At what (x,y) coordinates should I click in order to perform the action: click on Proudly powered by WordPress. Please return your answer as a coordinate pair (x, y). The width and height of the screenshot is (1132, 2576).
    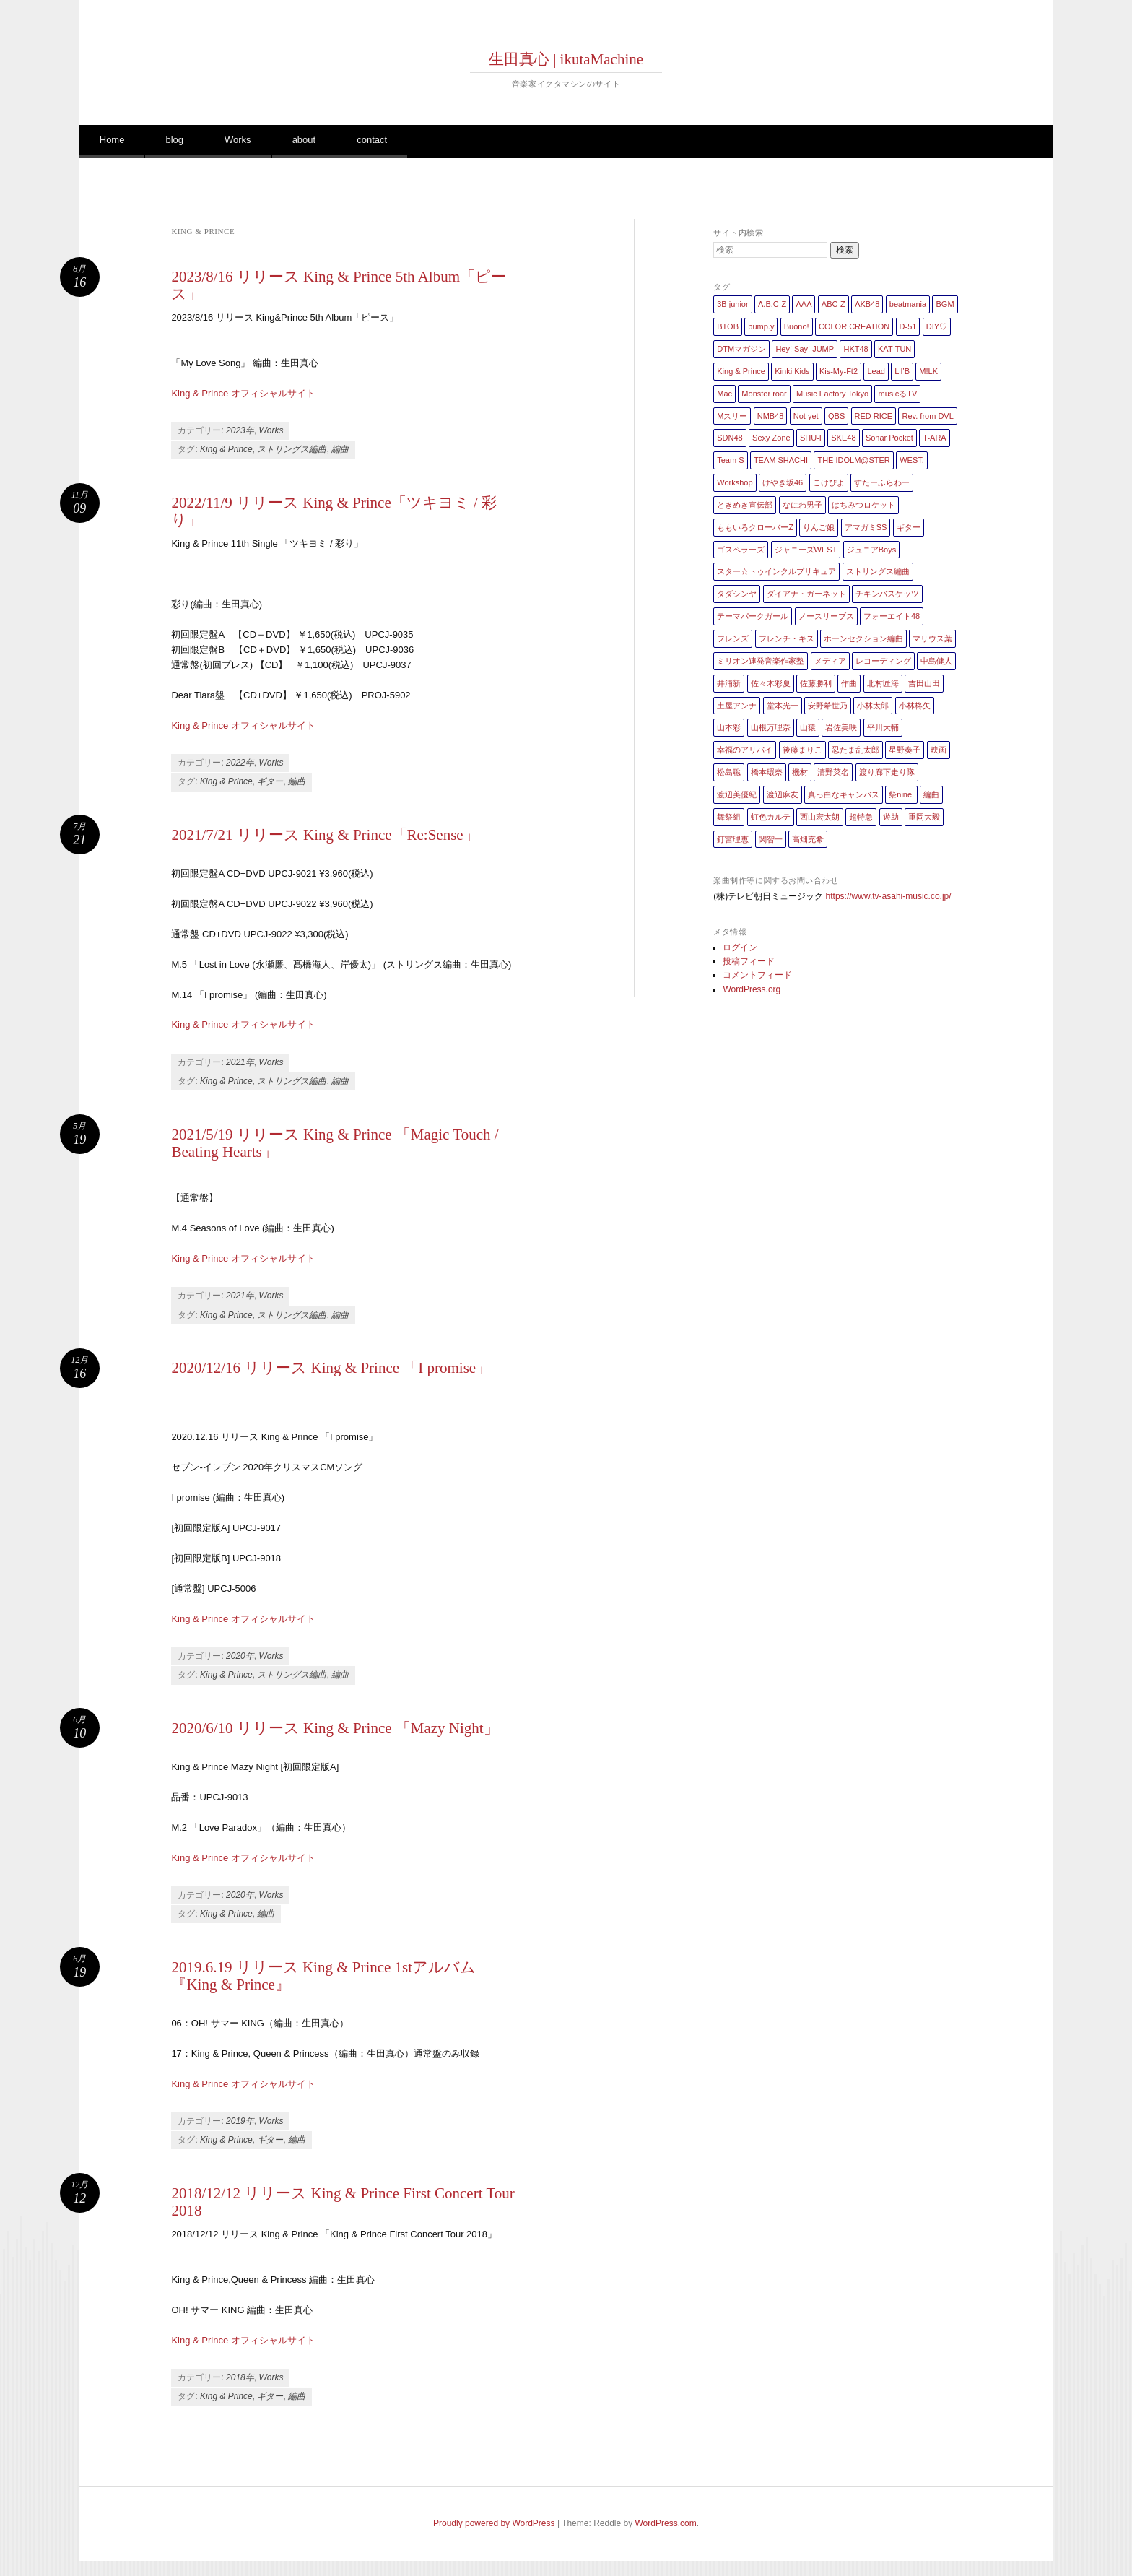
    Looking at the image, I should click on (494, 2523).